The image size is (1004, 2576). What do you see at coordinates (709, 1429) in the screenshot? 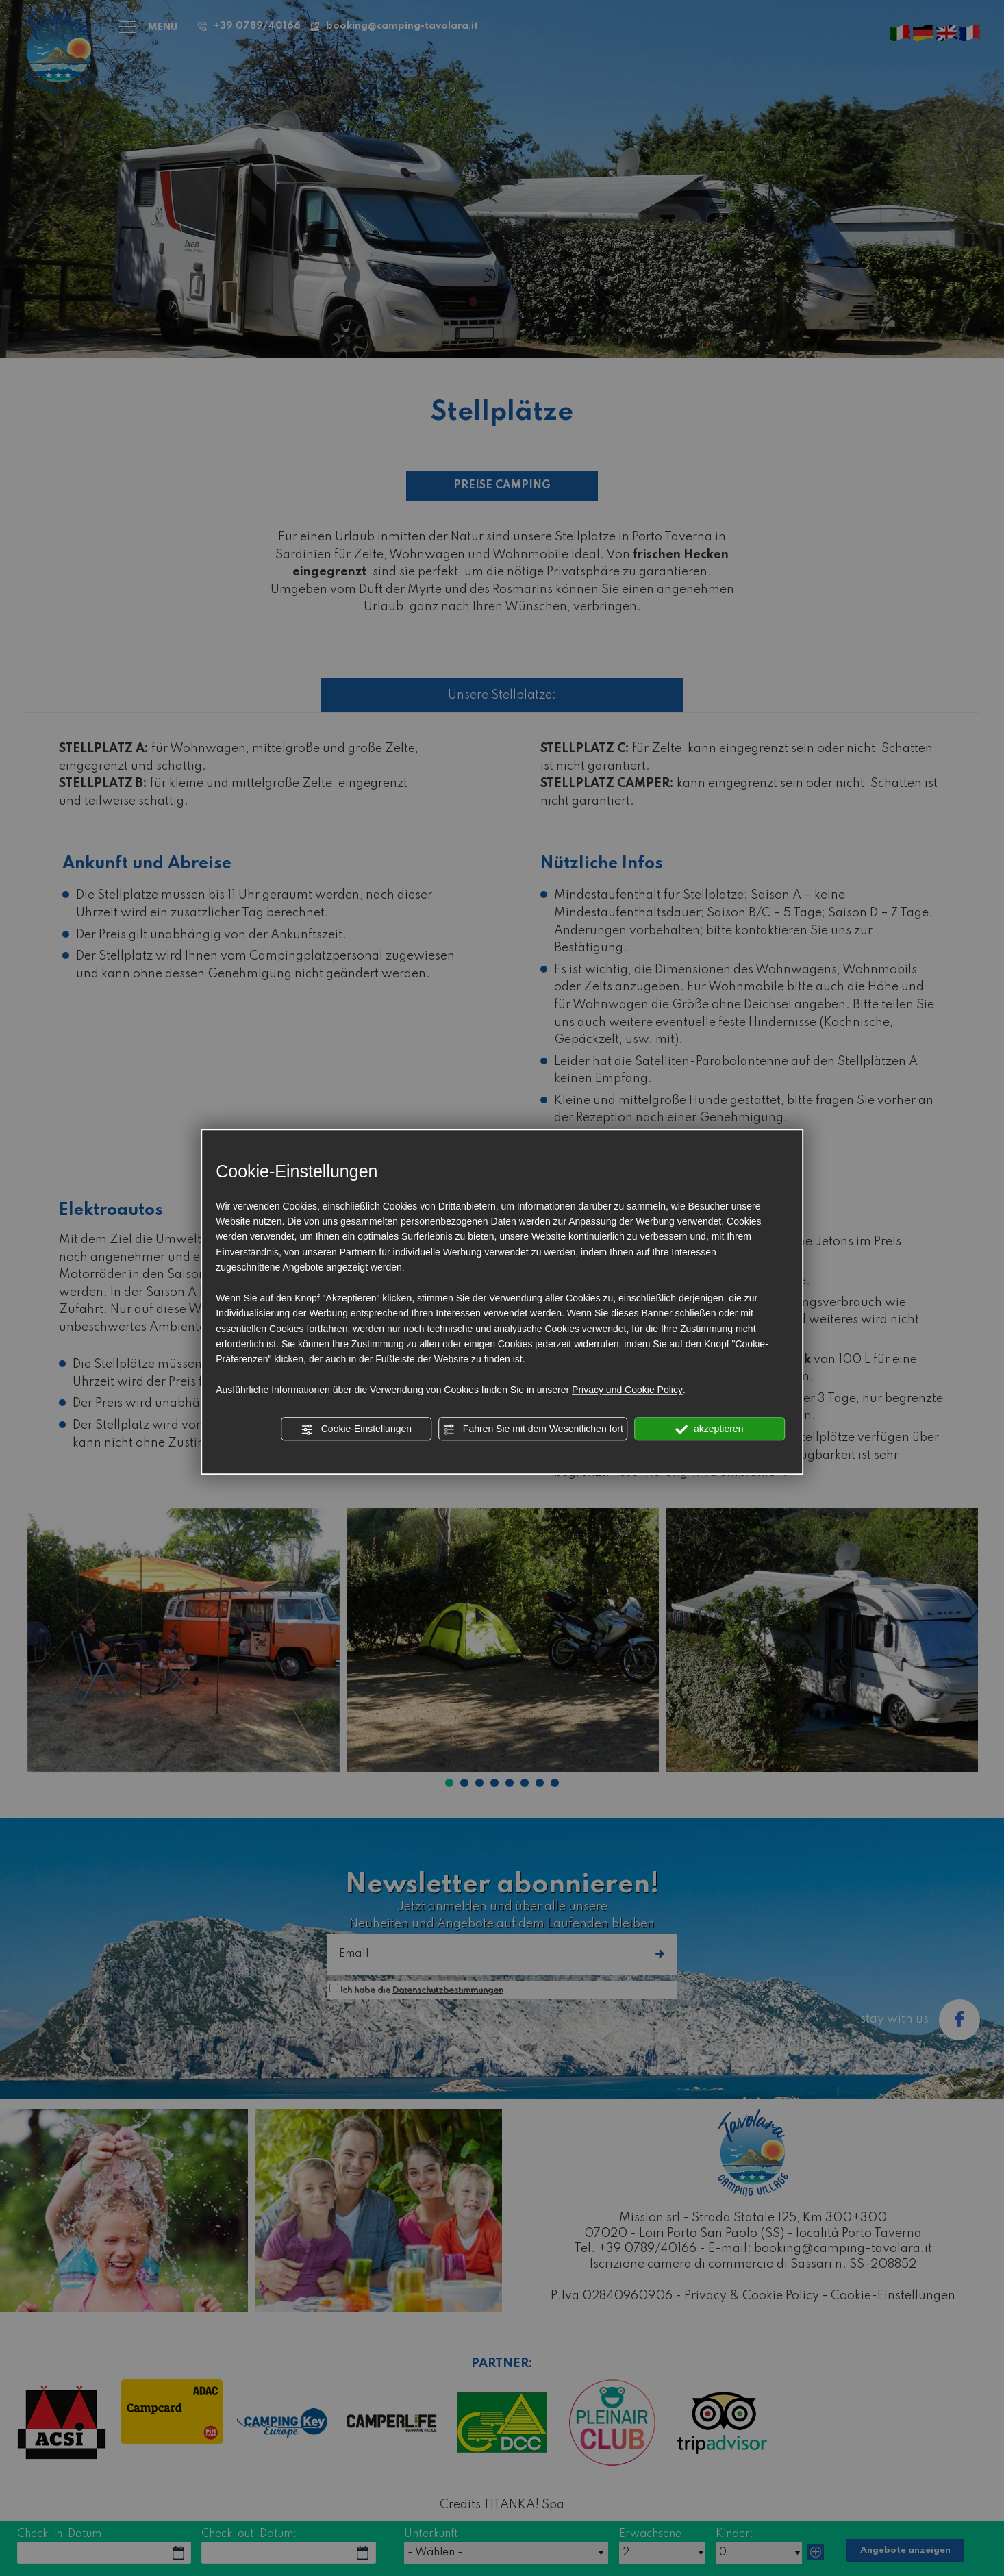
I see `akzeptieren` at bounding box center [709, 1429].